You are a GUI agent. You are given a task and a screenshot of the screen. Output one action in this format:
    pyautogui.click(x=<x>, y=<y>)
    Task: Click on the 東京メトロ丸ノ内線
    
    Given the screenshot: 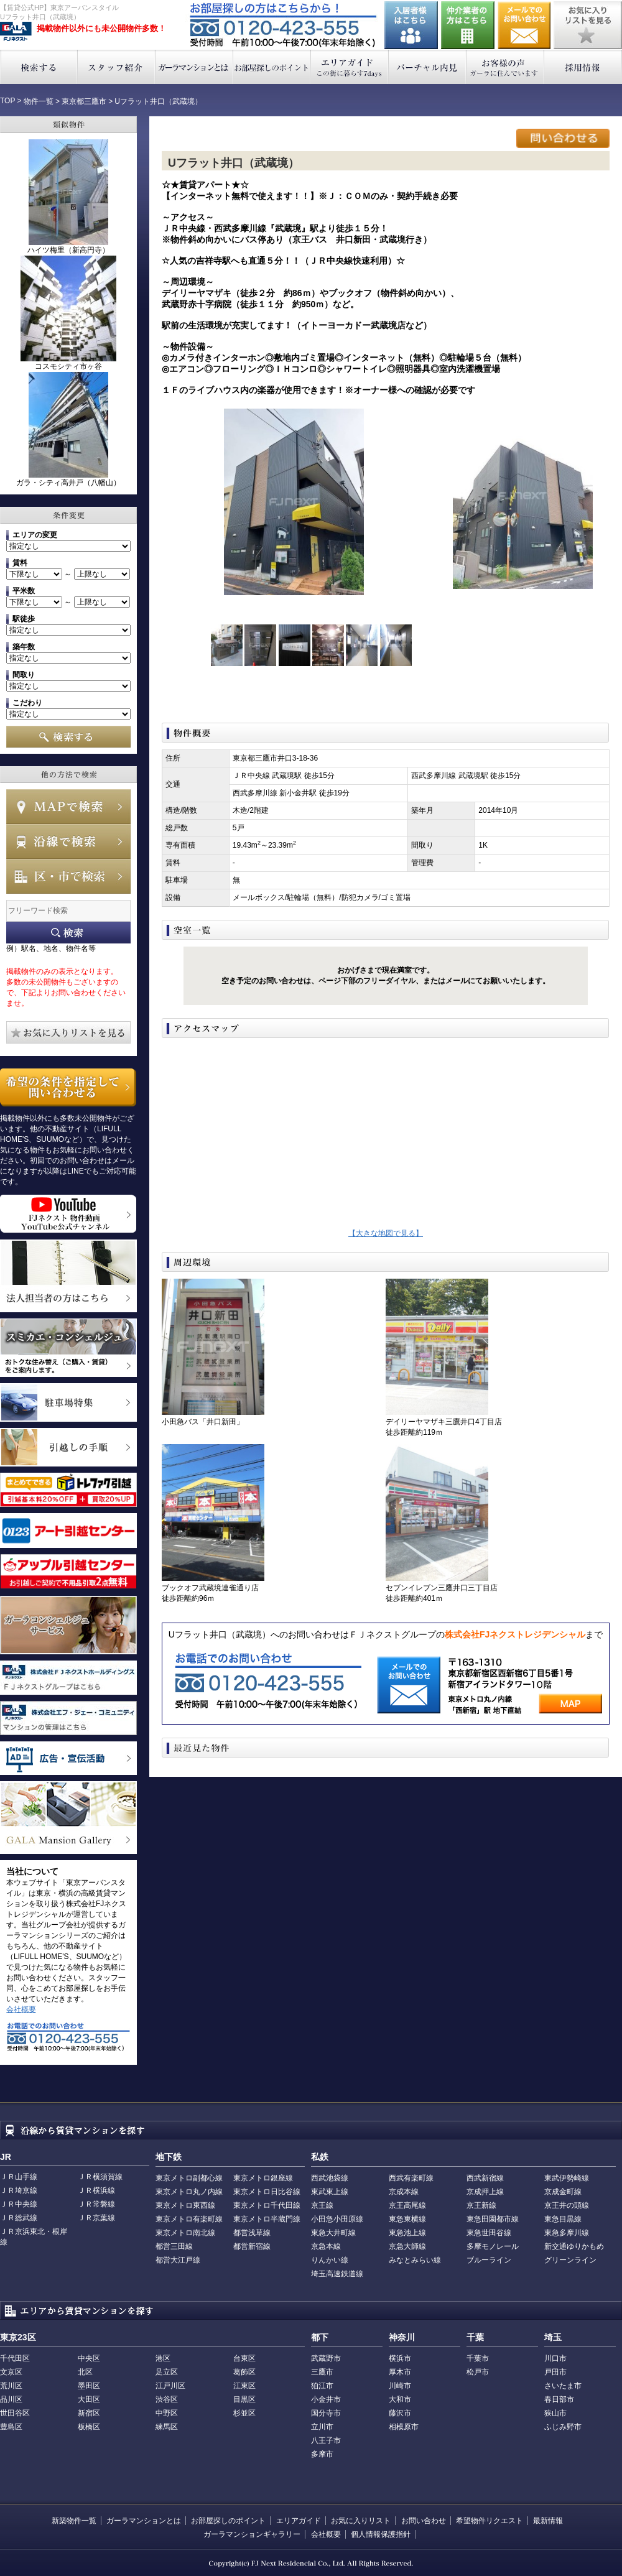 What is the action you would take?
    pyautogui.click(x=189, y=2191)
    